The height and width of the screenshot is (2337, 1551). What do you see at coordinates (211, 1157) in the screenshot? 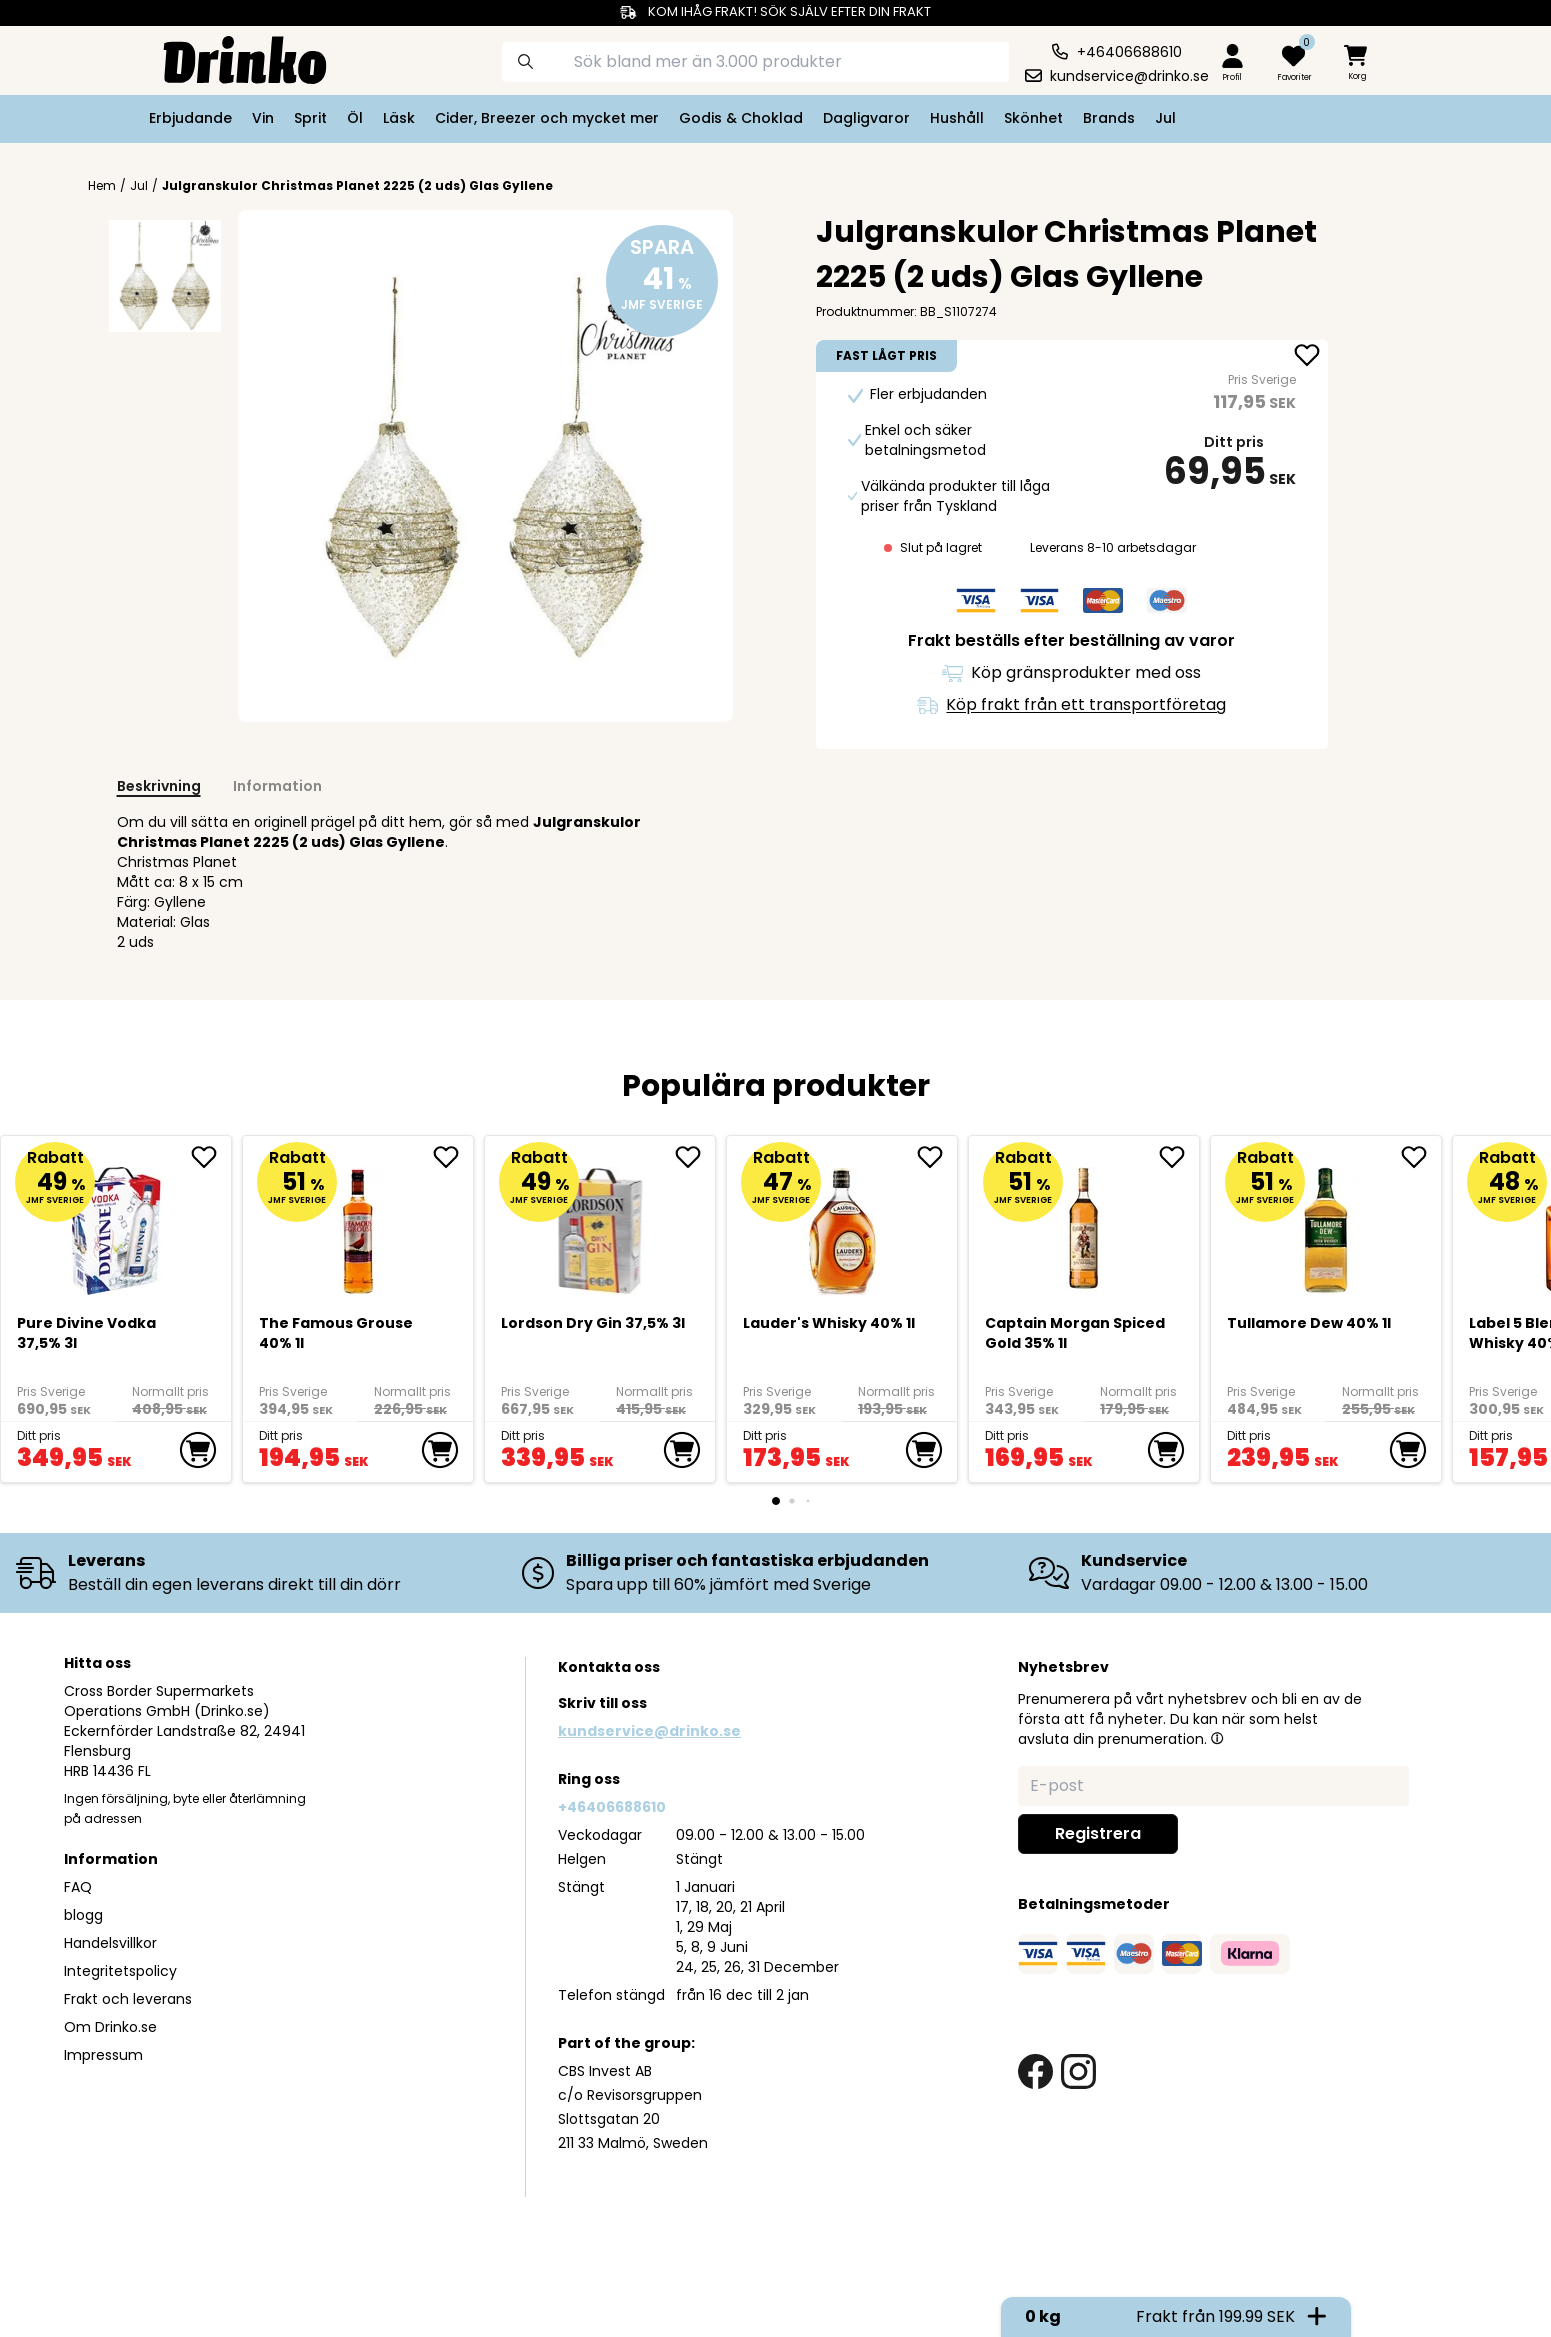
I see `[add Pure Divine Vodka 37,5% 3l to favorite]` at bounding box center [211, 1157].